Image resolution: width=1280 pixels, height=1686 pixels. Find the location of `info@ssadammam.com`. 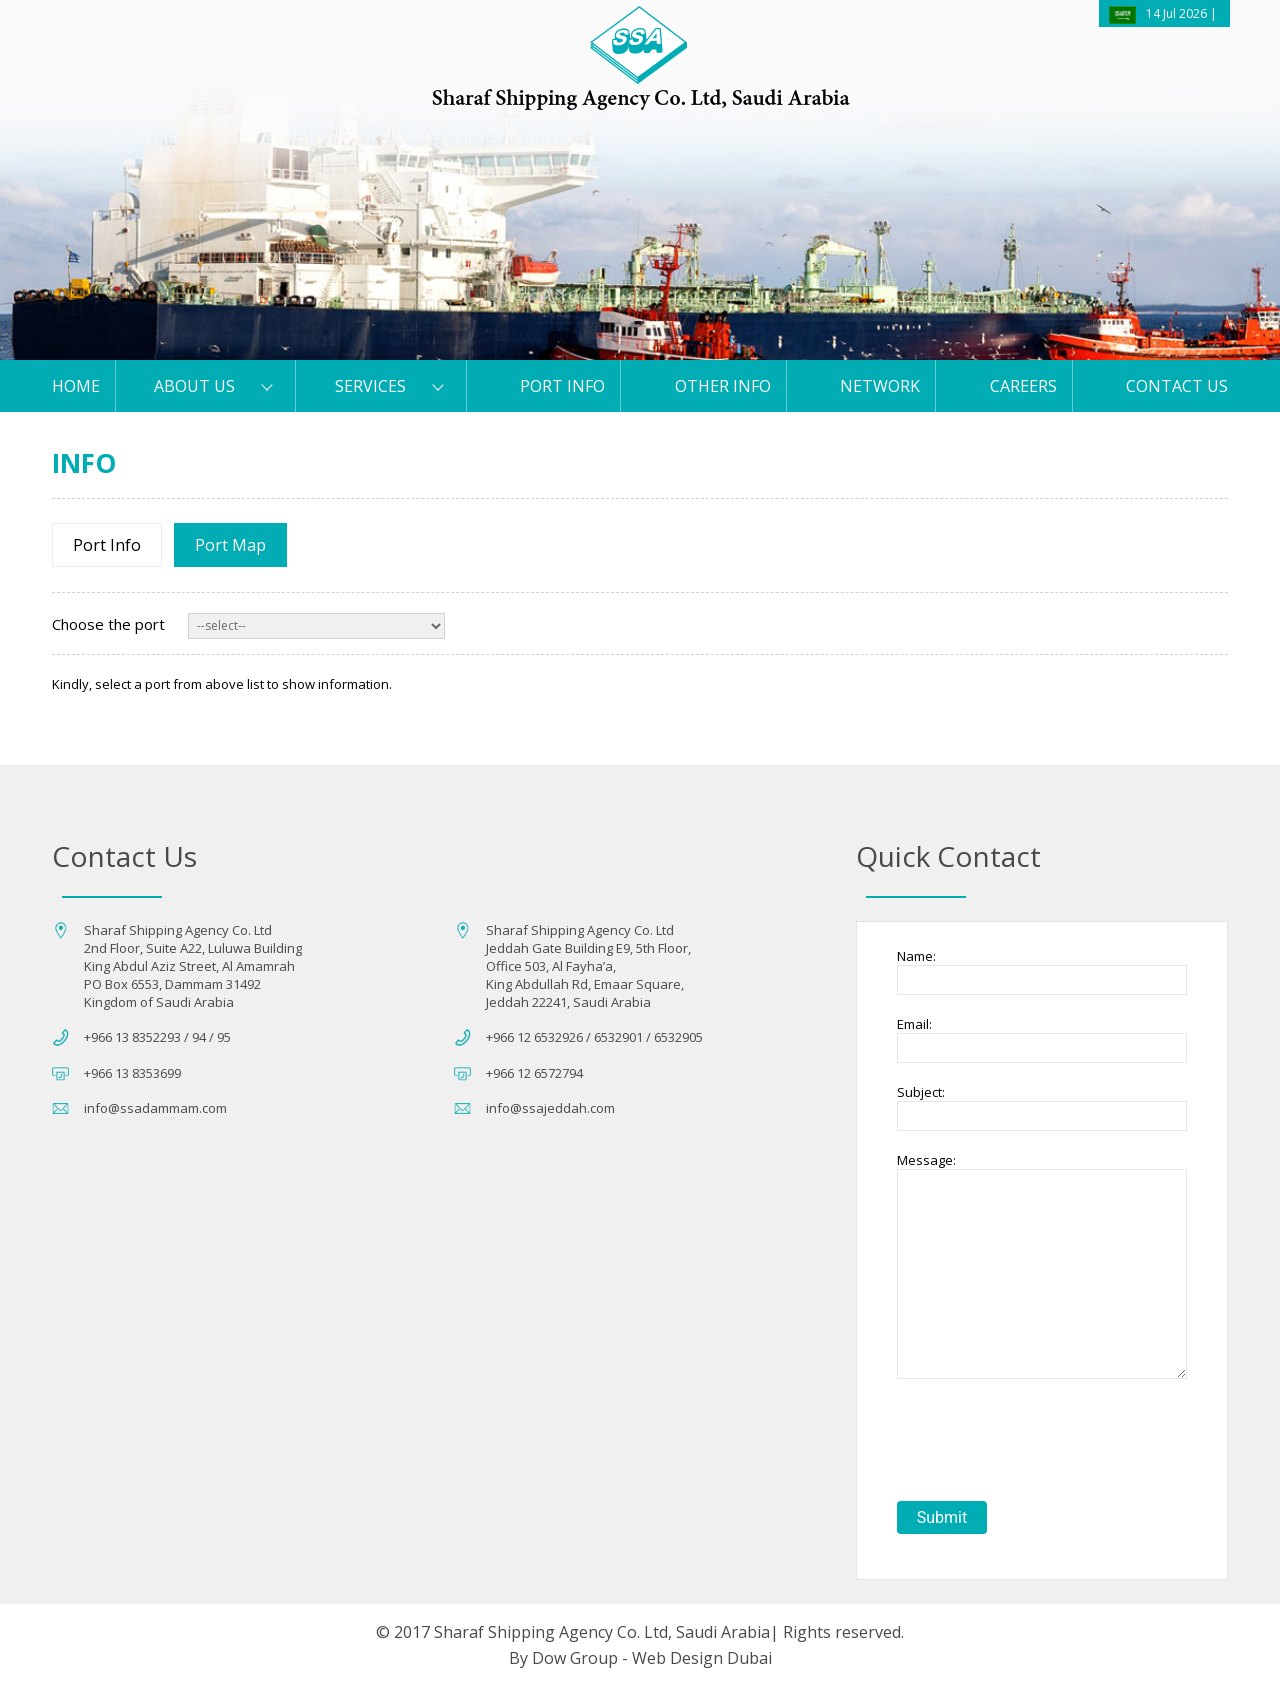

info@ssadammam.com is located at coordinates (155, 1108).